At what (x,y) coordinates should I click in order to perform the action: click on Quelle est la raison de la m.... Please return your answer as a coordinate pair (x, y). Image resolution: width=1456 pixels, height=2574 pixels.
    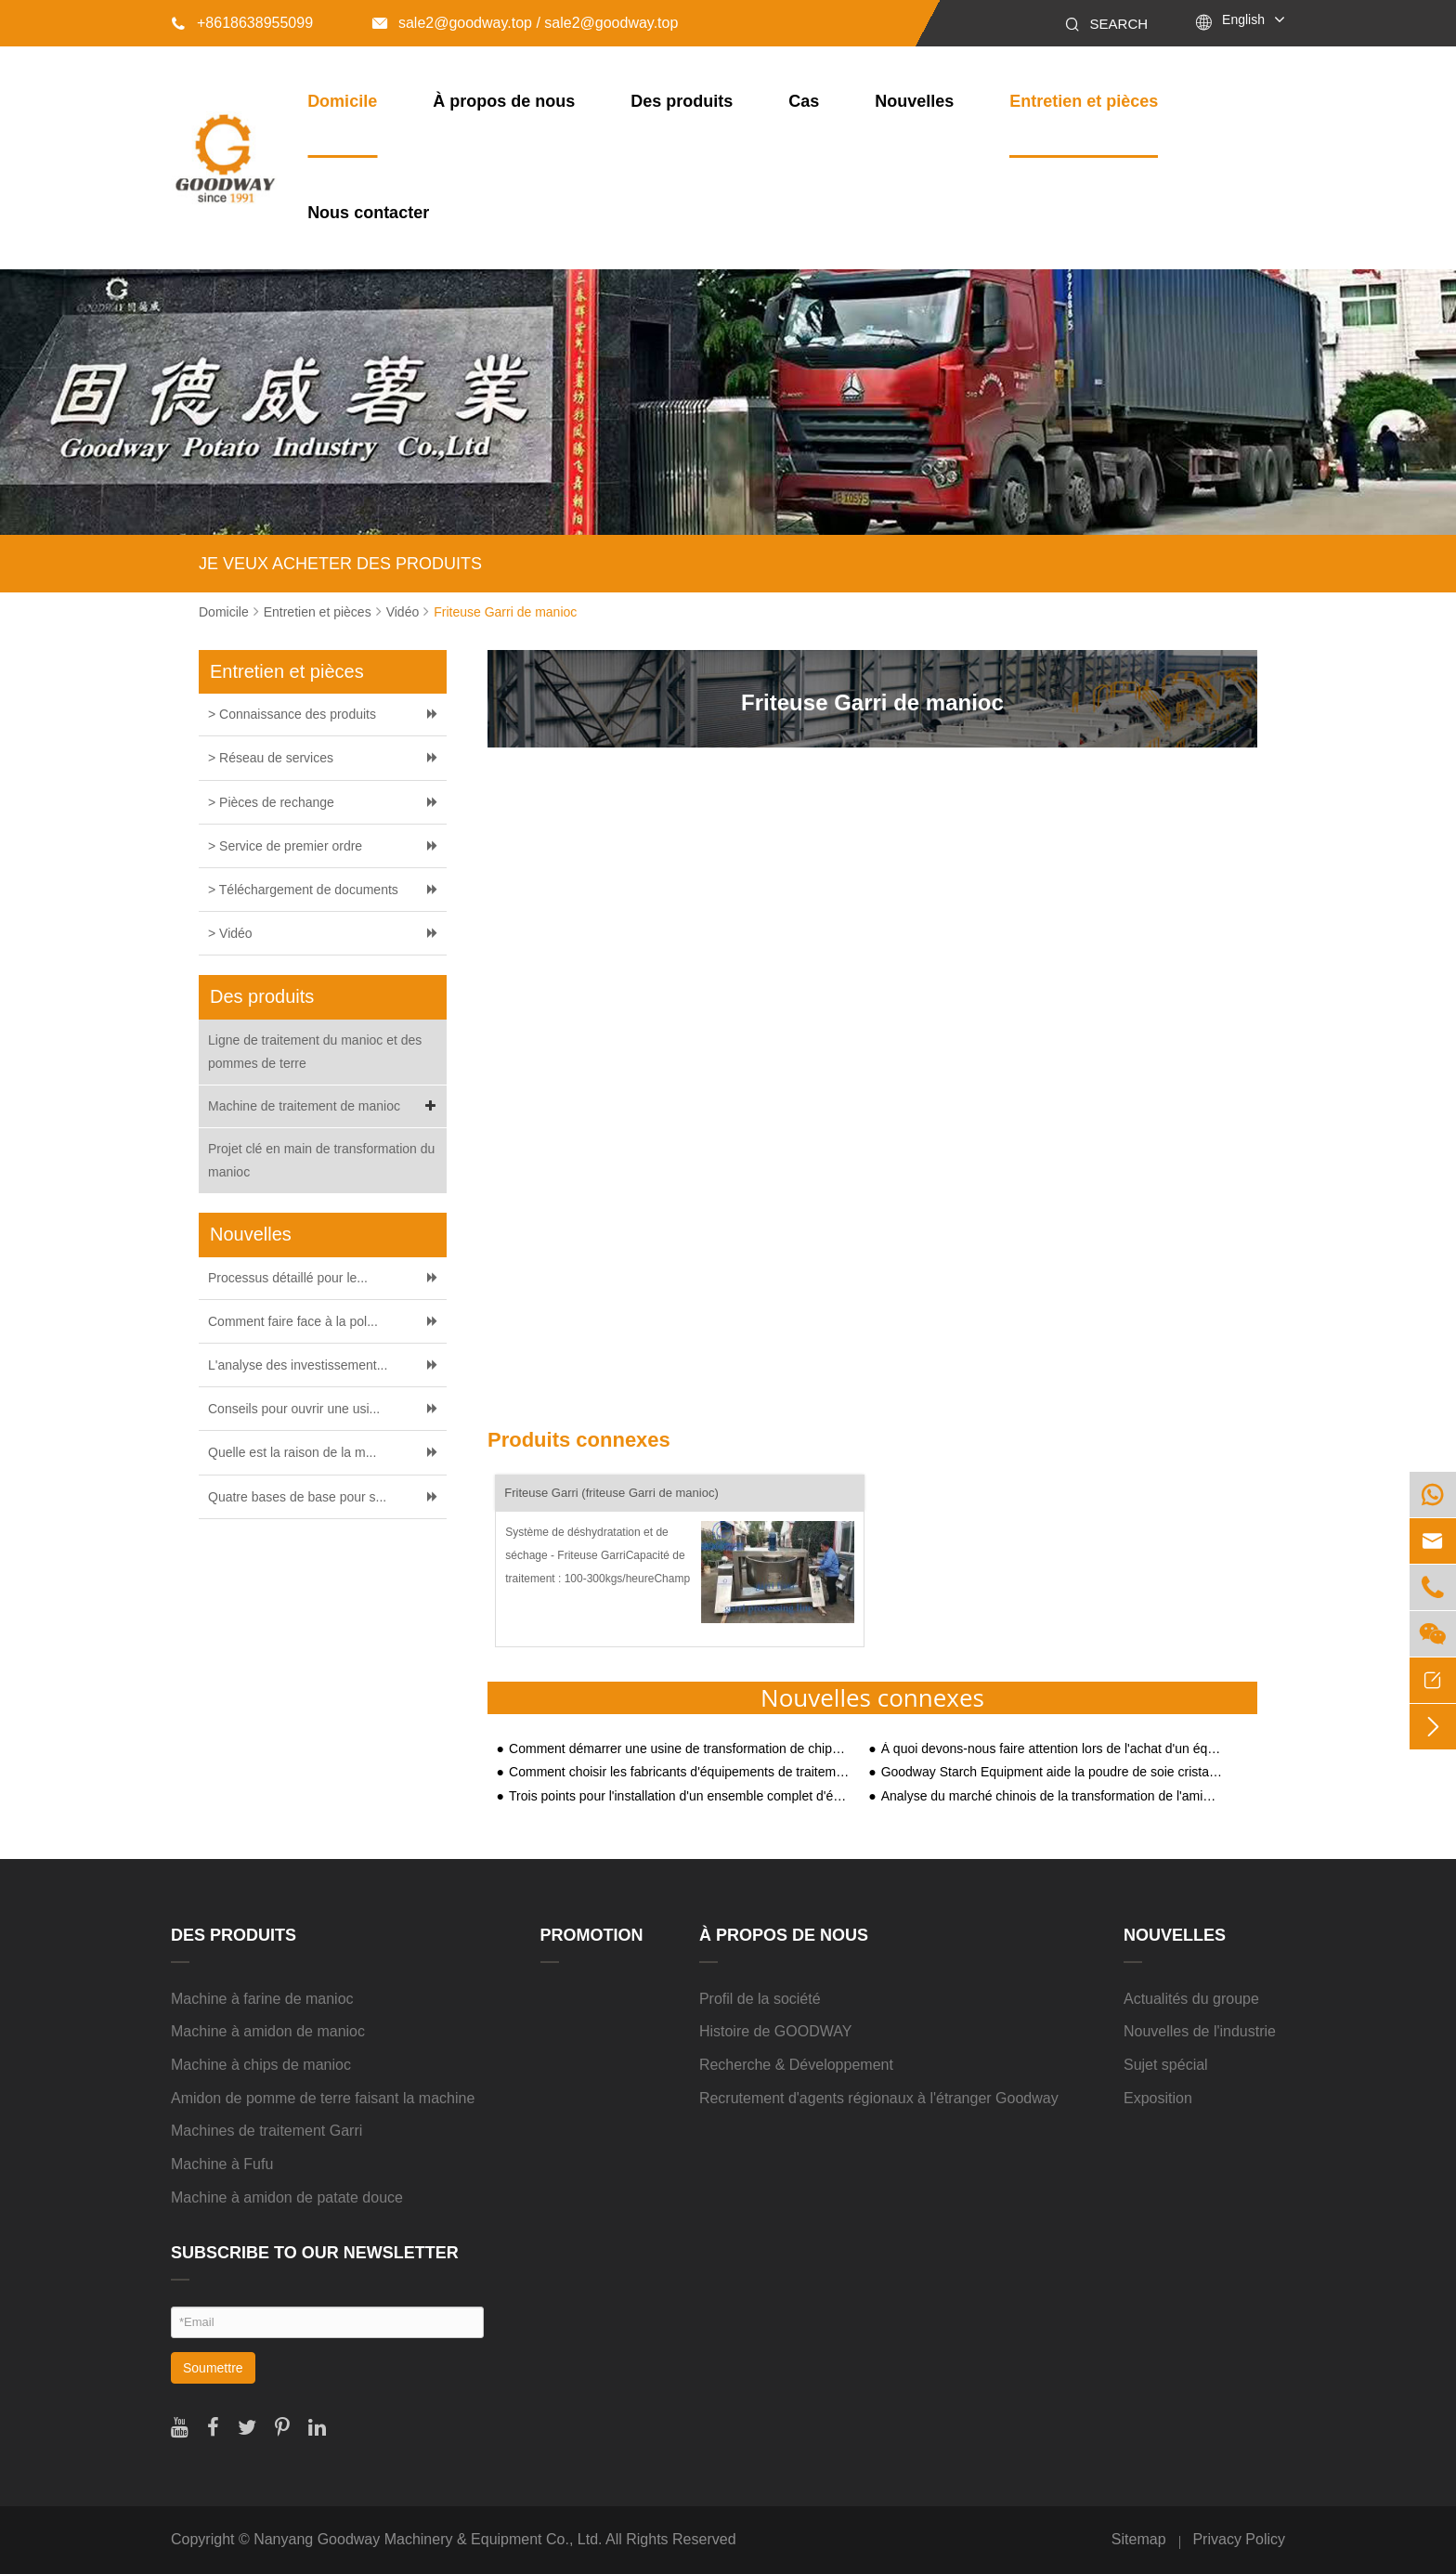
    Looking at the image, I should click on (292, 1452).